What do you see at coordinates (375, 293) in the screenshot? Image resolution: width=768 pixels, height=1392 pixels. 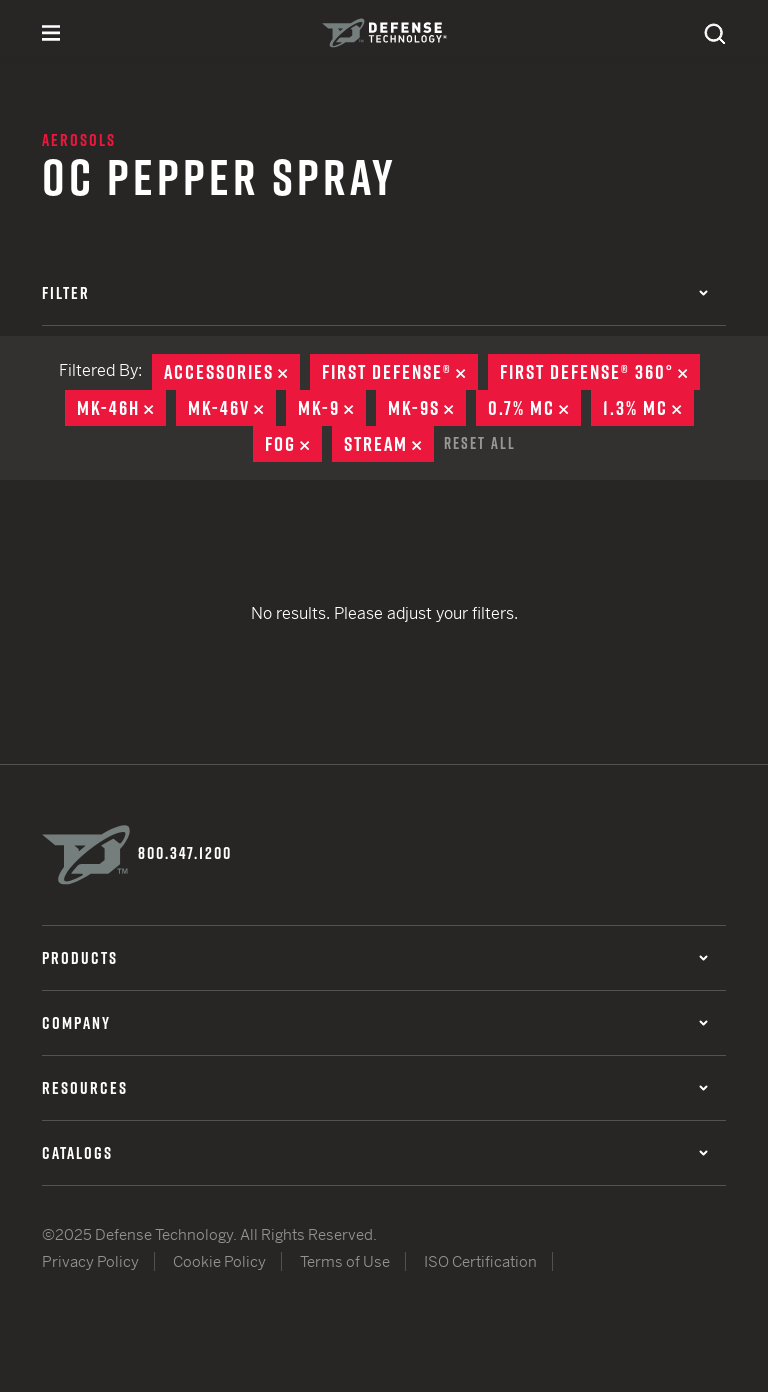 I see `Filter` at bounding box center [375, 293].